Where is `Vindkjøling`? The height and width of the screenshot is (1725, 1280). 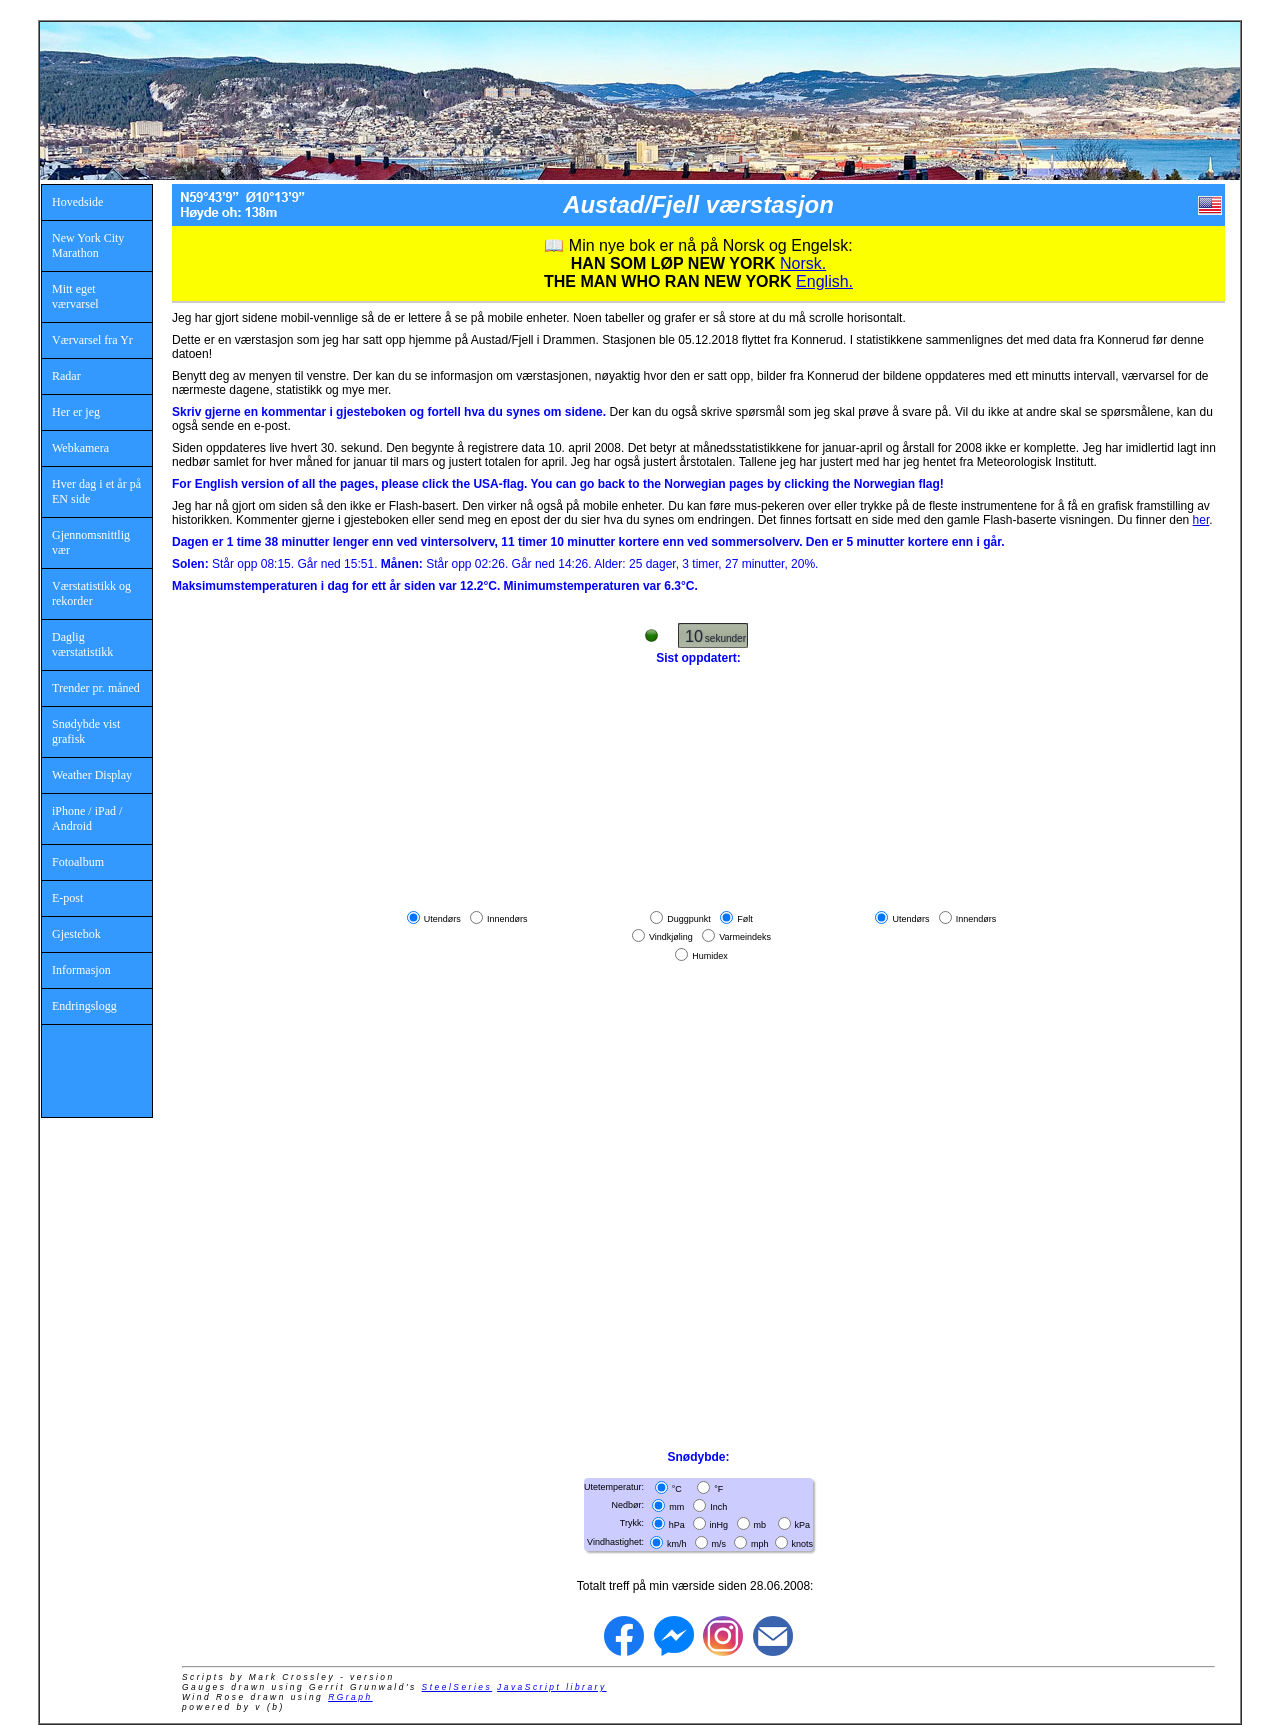 Vindkjøling is located at coordinates (671, 937).